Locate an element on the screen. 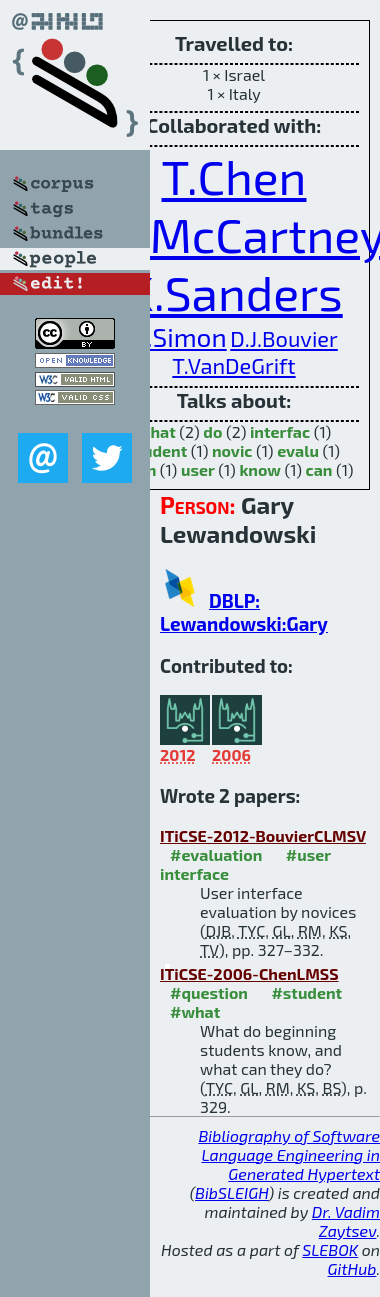 Image resolution: width=380 pixels, height=1297 pixels. DBLP: Lewandowski:Gary is located at coordinates (244, 612).